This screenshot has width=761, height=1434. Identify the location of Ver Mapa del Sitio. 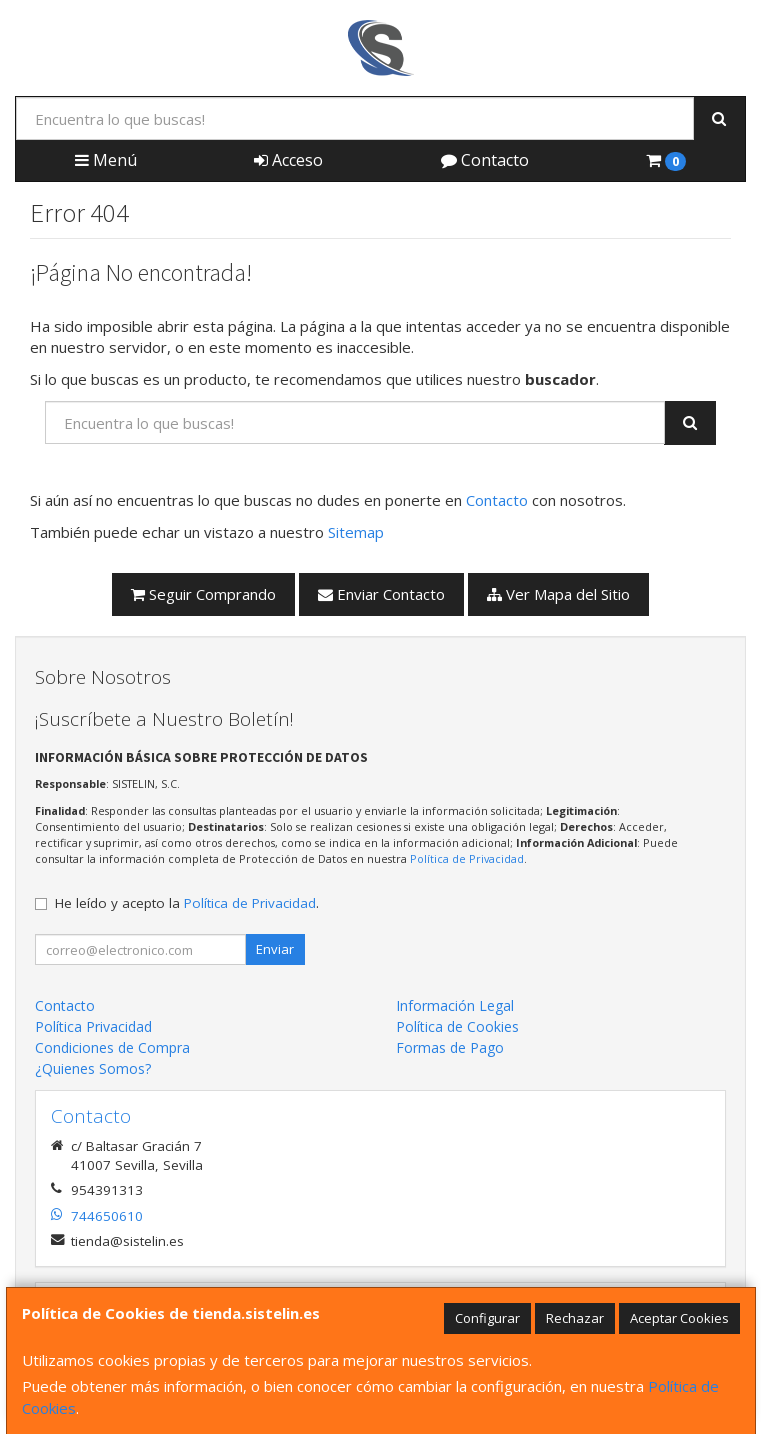
(558, 594).